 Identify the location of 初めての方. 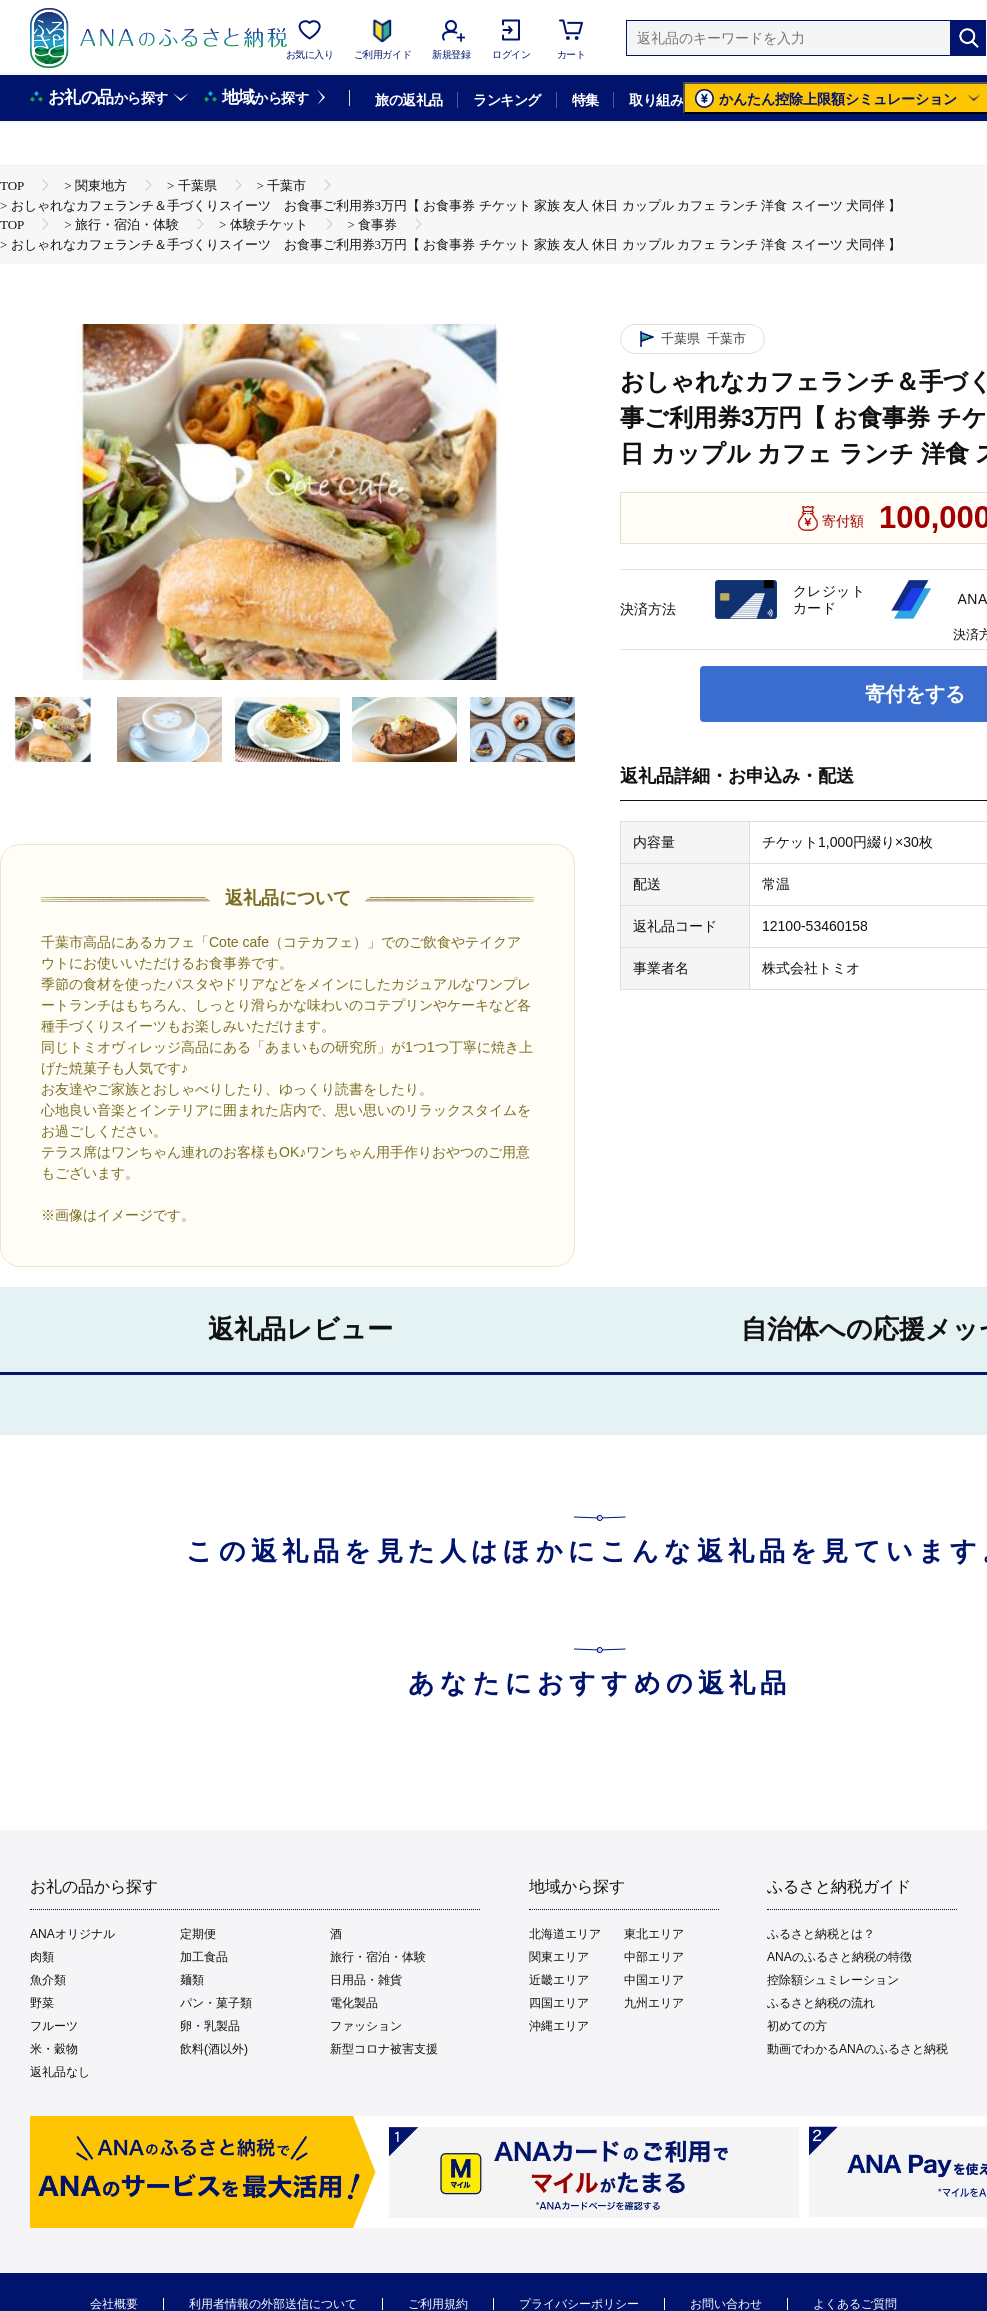
(797, 2026).